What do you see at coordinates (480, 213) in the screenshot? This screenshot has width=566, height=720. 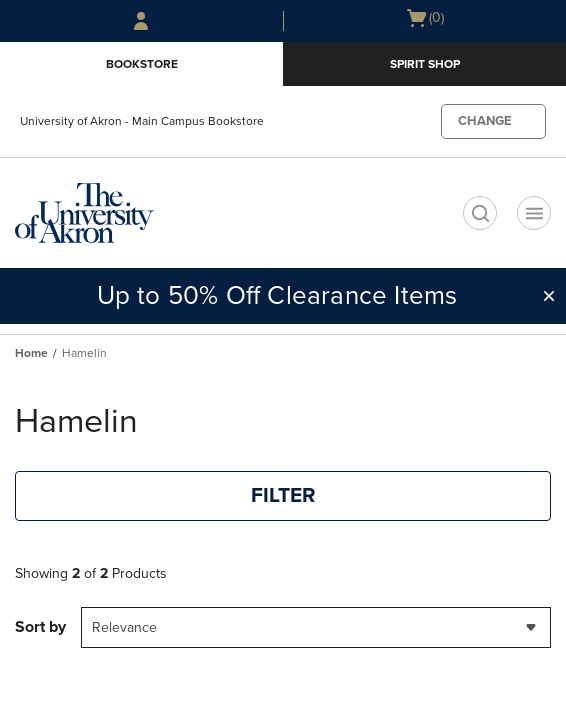 I see `[search]` at bounding box center [480, 213].